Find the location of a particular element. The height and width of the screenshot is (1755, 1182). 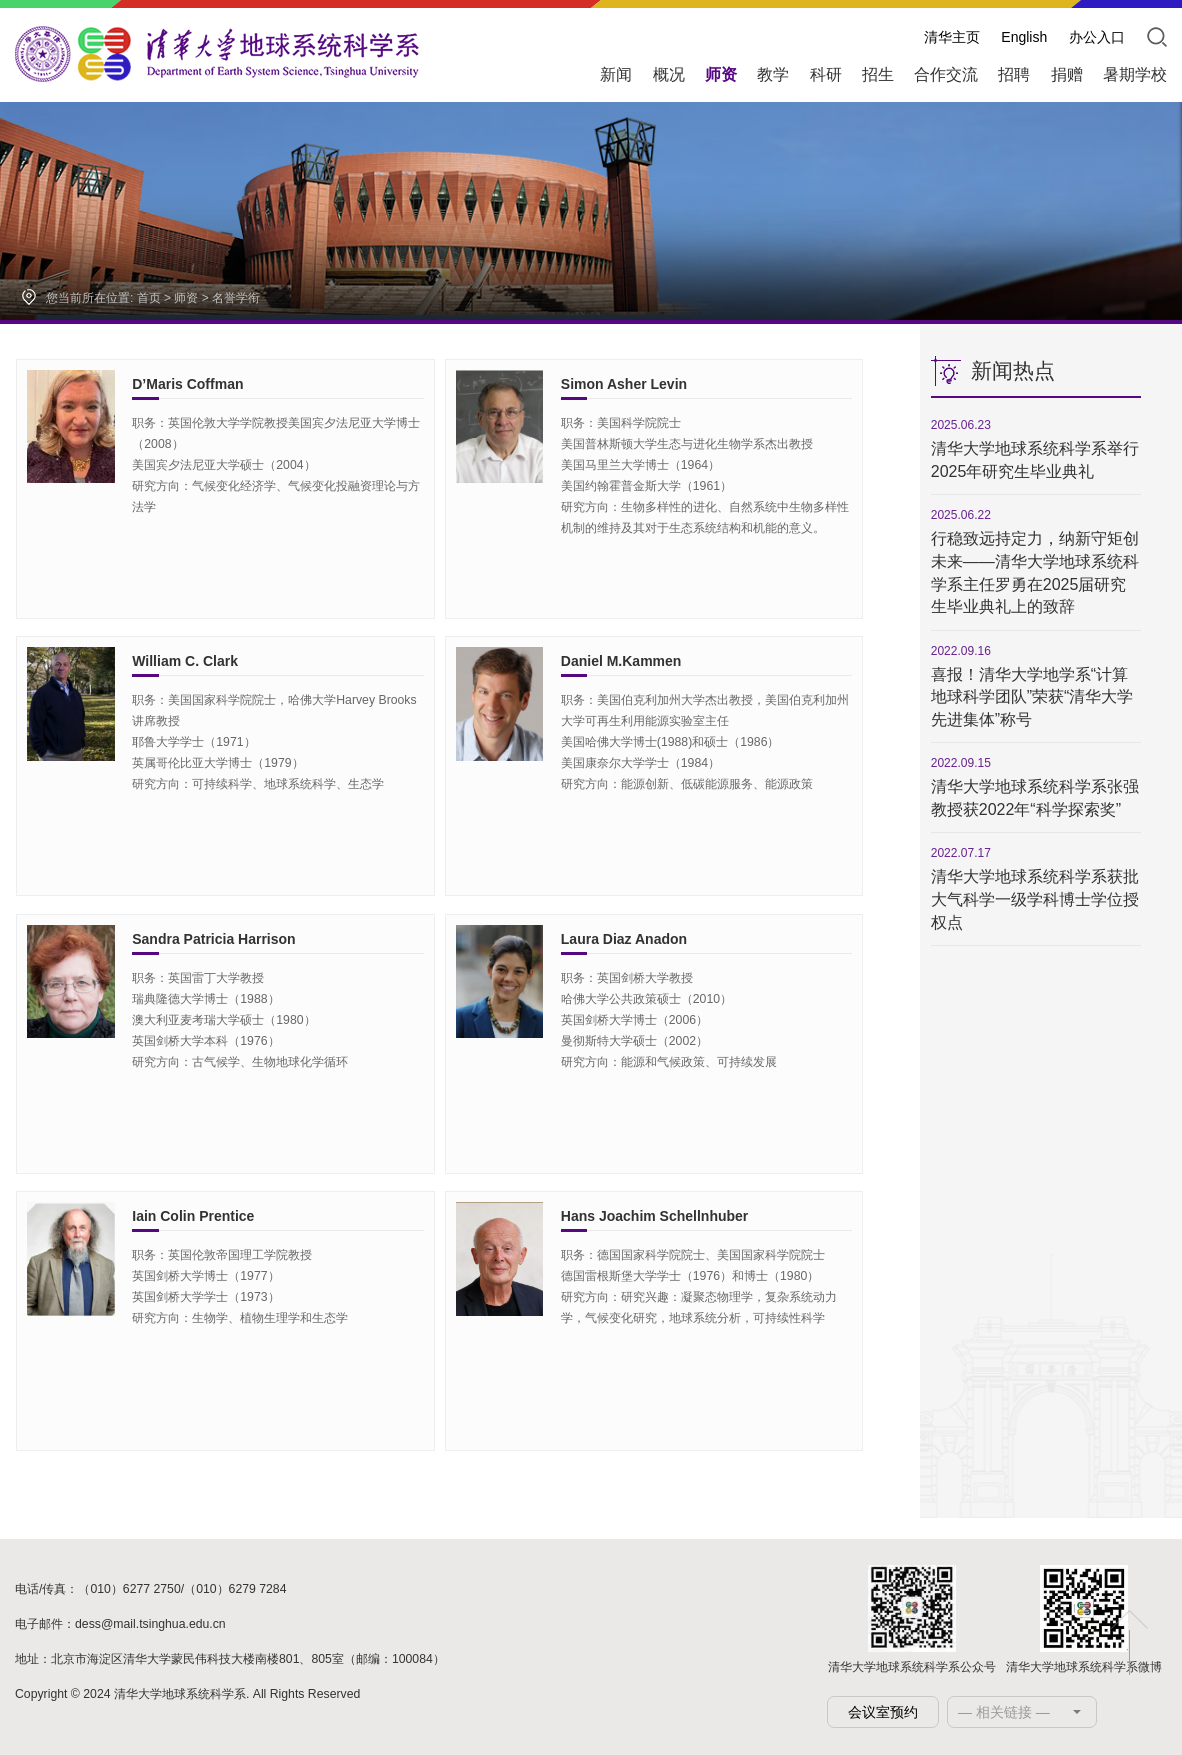

名誉学衔 is located at coordinates (236, 298).